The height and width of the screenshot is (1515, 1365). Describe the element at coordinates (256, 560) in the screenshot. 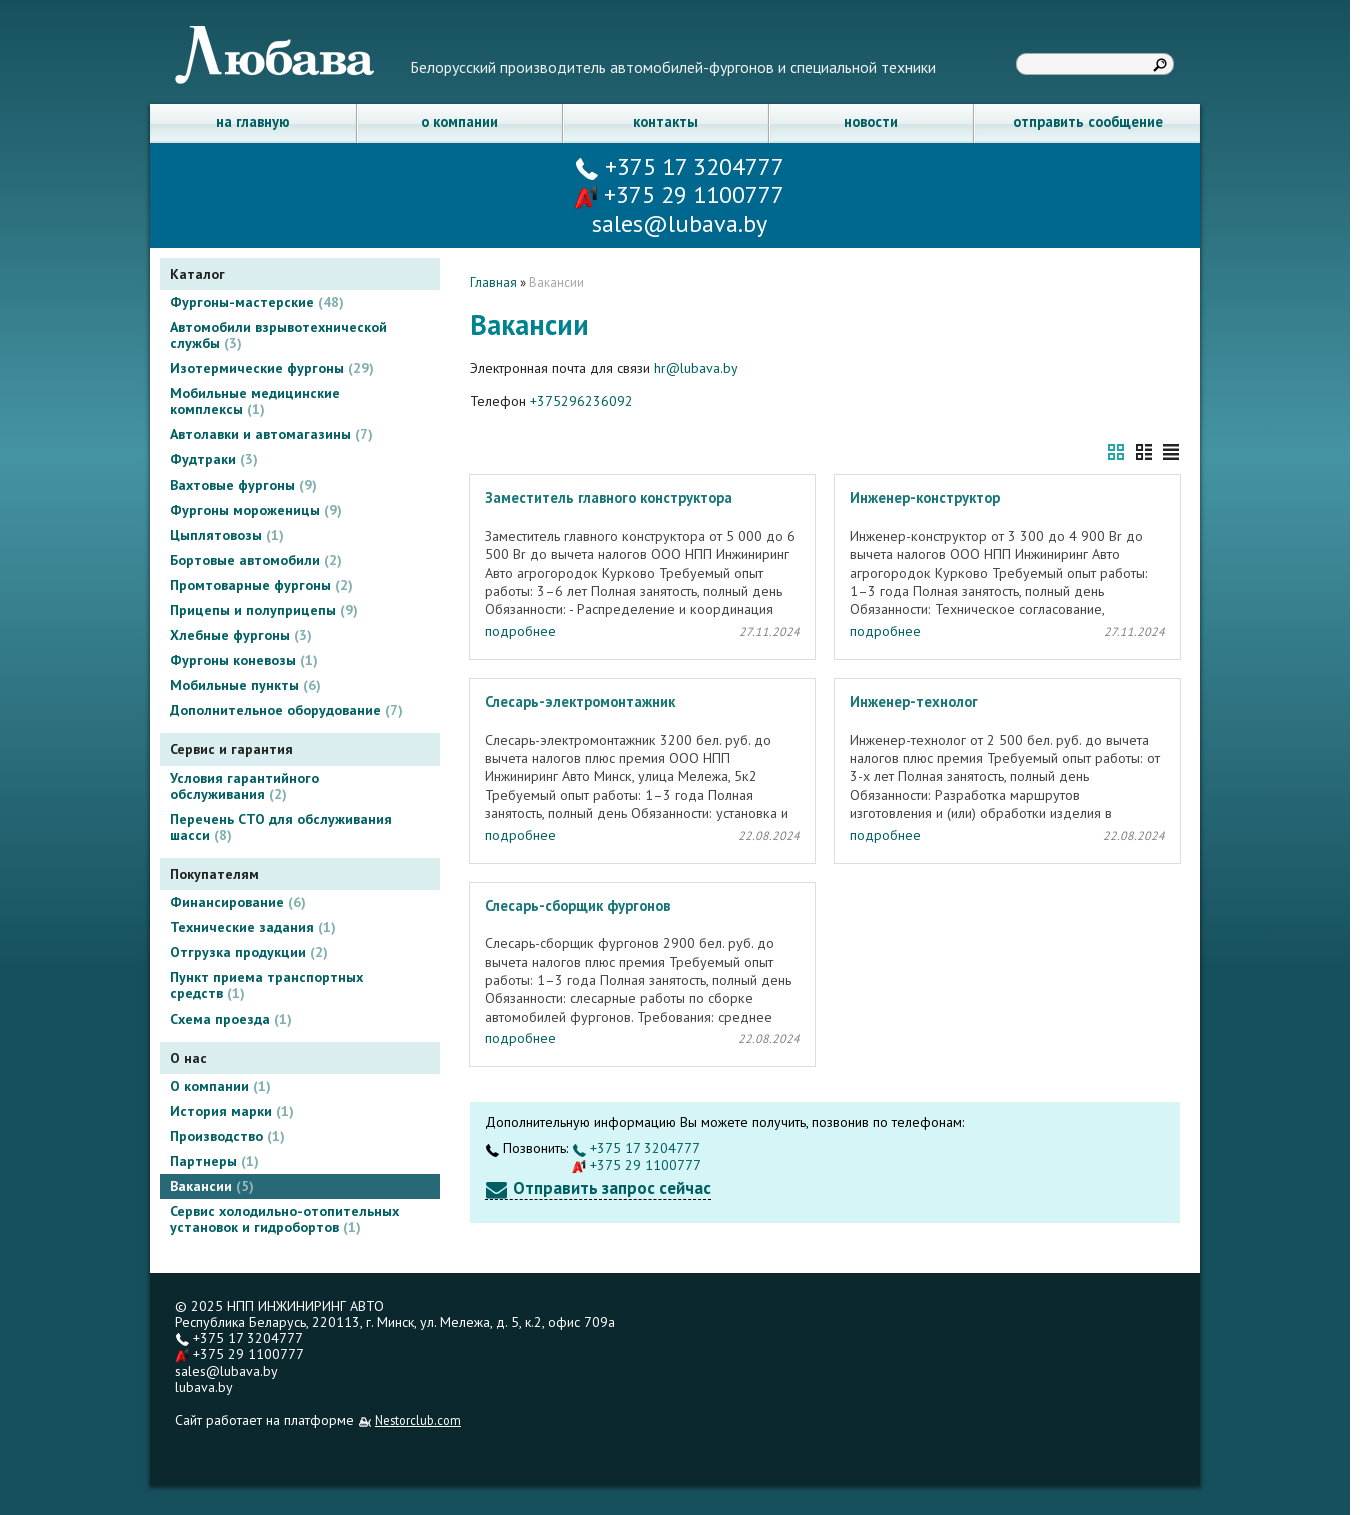

I see `Бортовые автомобили` at that location.